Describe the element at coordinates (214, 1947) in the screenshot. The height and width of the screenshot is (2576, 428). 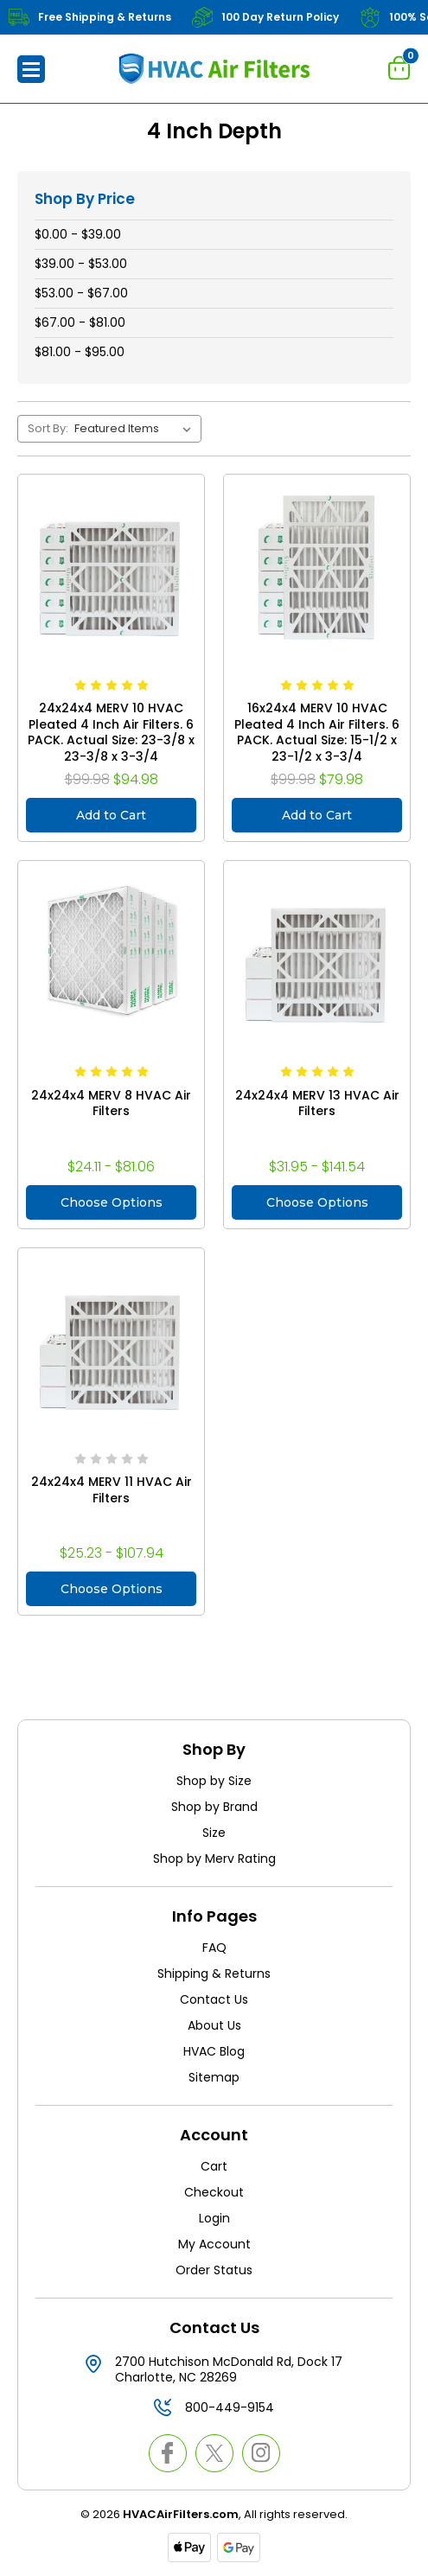
I see `FAQ` at that location.